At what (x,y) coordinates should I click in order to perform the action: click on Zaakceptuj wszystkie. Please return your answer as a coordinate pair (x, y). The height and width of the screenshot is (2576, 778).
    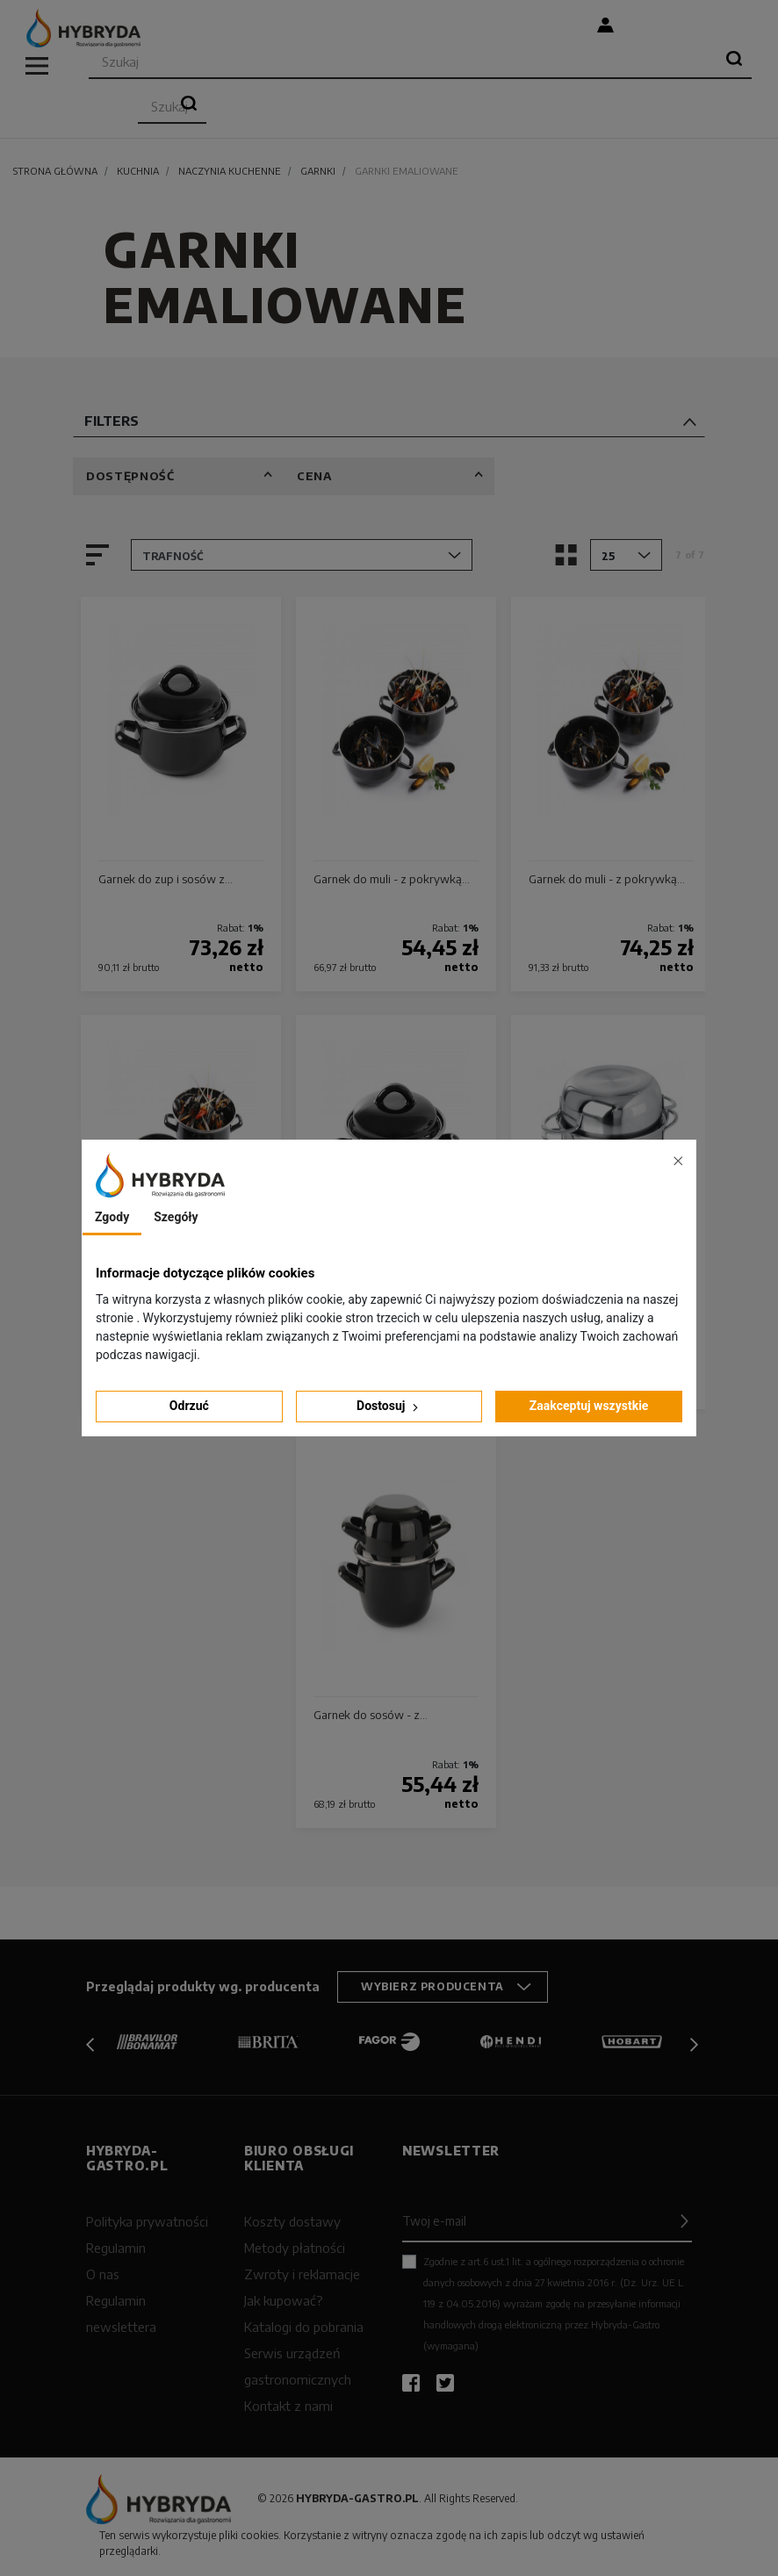
    Looking at the image, I should click on (589, 1406).